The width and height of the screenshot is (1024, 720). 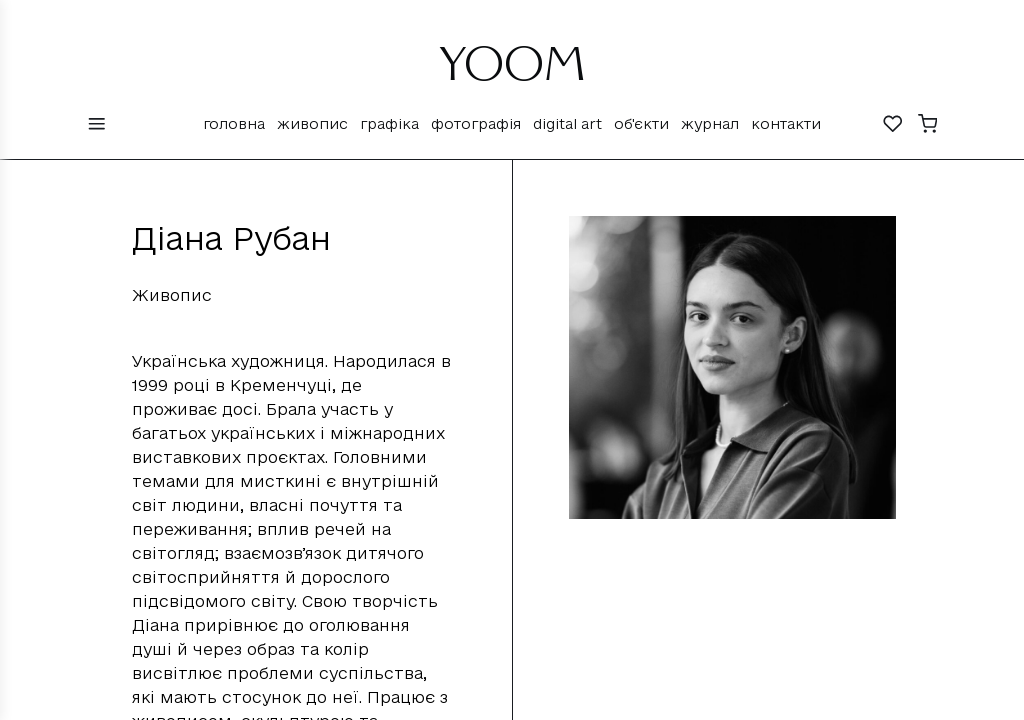 I want to click on Графіка, so click(x=389, y=123).